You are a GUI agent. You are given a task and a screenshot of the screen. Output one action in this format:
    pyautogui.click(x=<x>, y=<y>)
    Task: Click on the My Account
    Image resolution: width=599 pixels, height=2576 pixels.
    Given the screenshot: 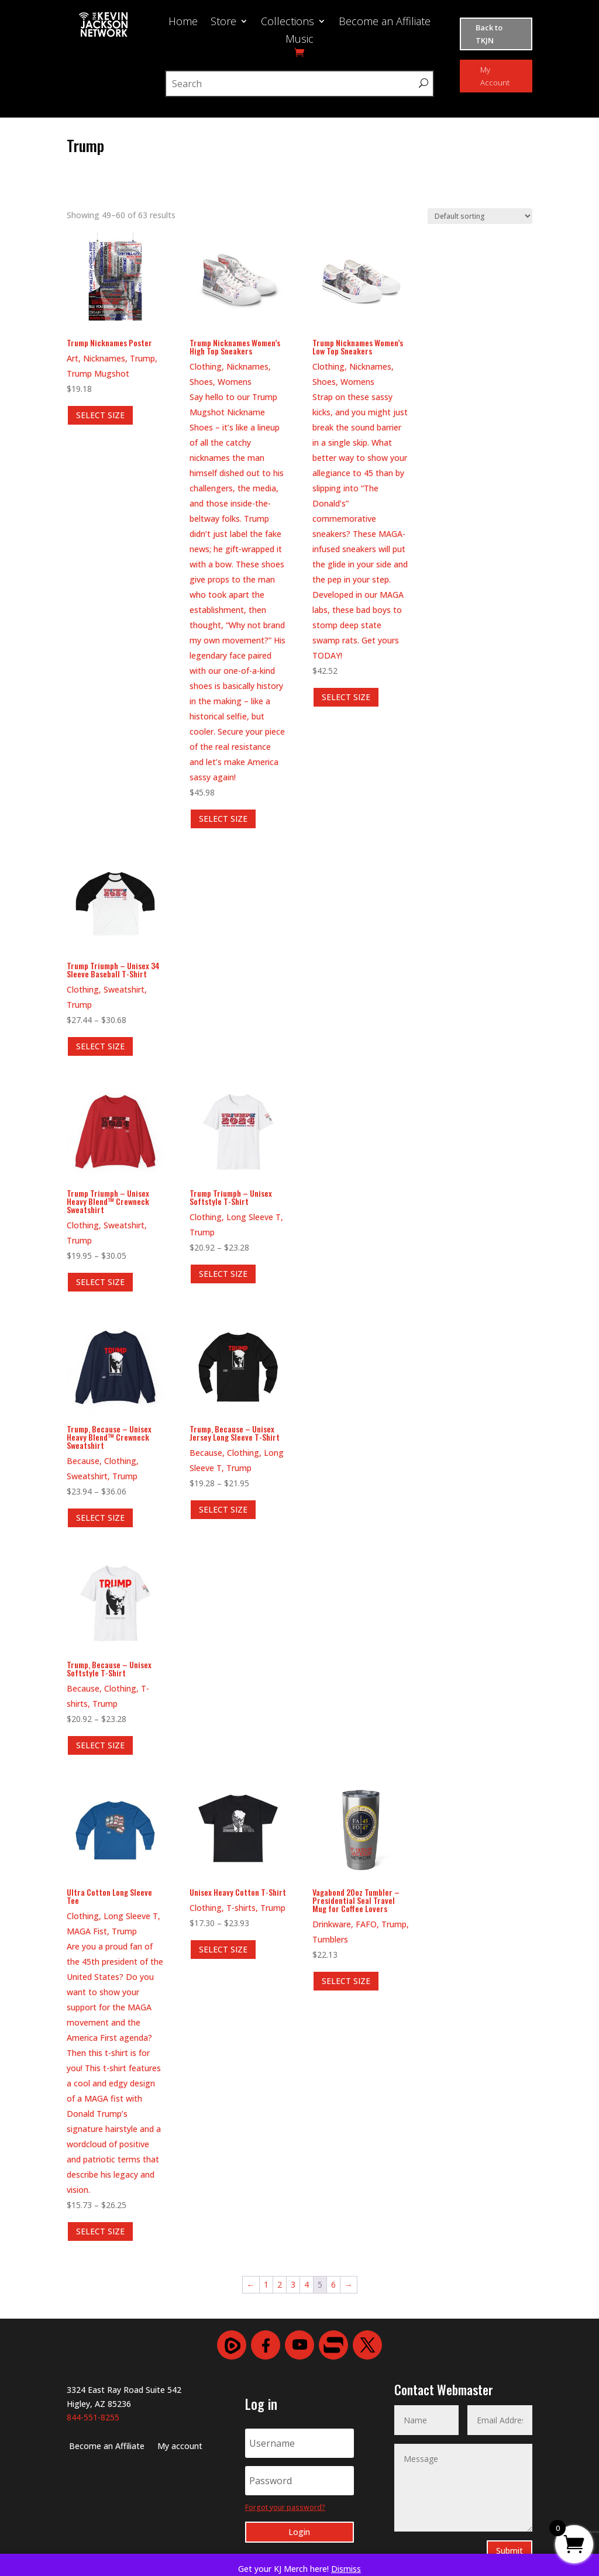 What is the action you would take?
    pyautogui.click(x=495, y=76)
    